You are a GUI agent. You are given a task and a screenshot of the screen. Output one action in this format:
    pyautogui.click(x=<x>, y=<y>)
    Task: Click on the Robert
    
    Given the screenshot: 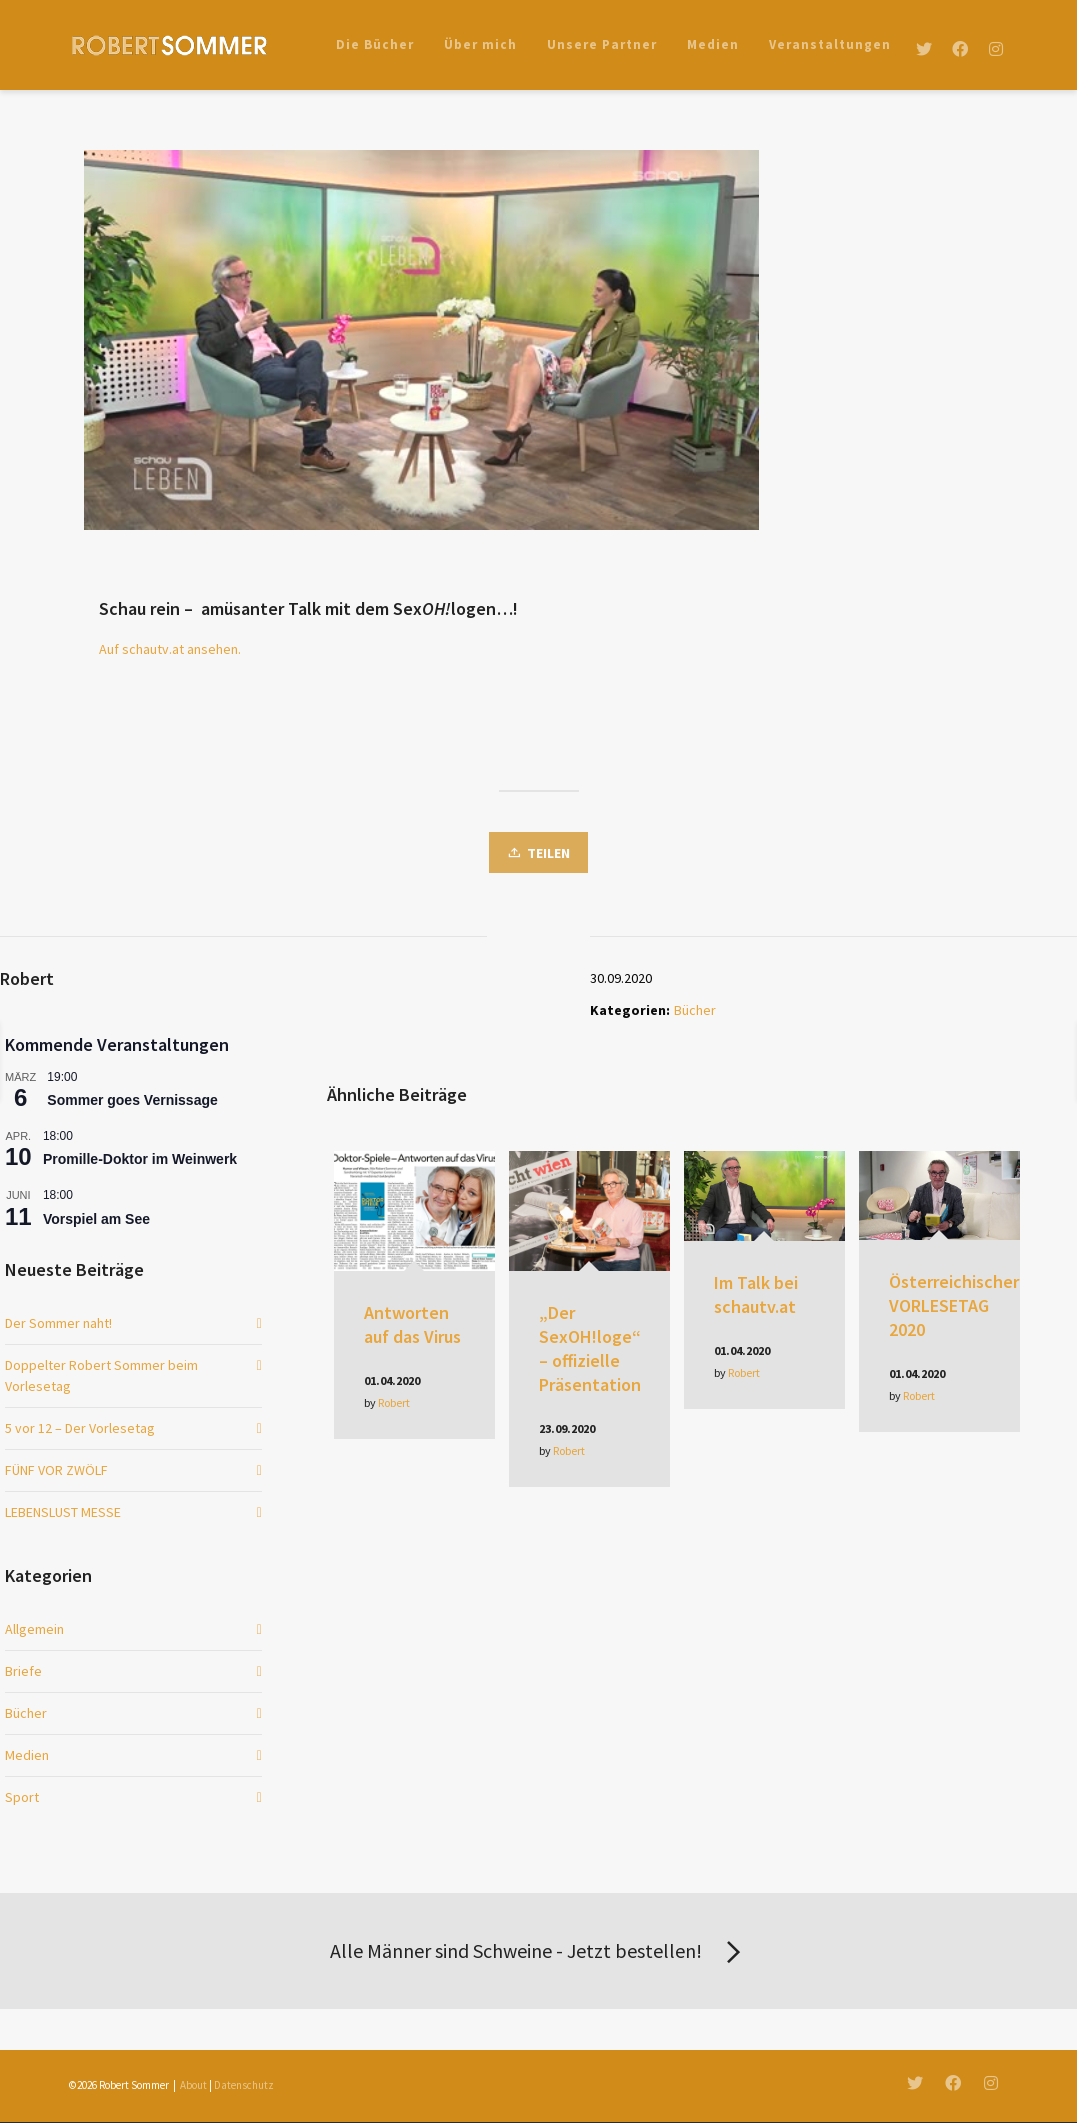 What is the action you would take?
    pyautogui.click(x=394, y=1402)
    